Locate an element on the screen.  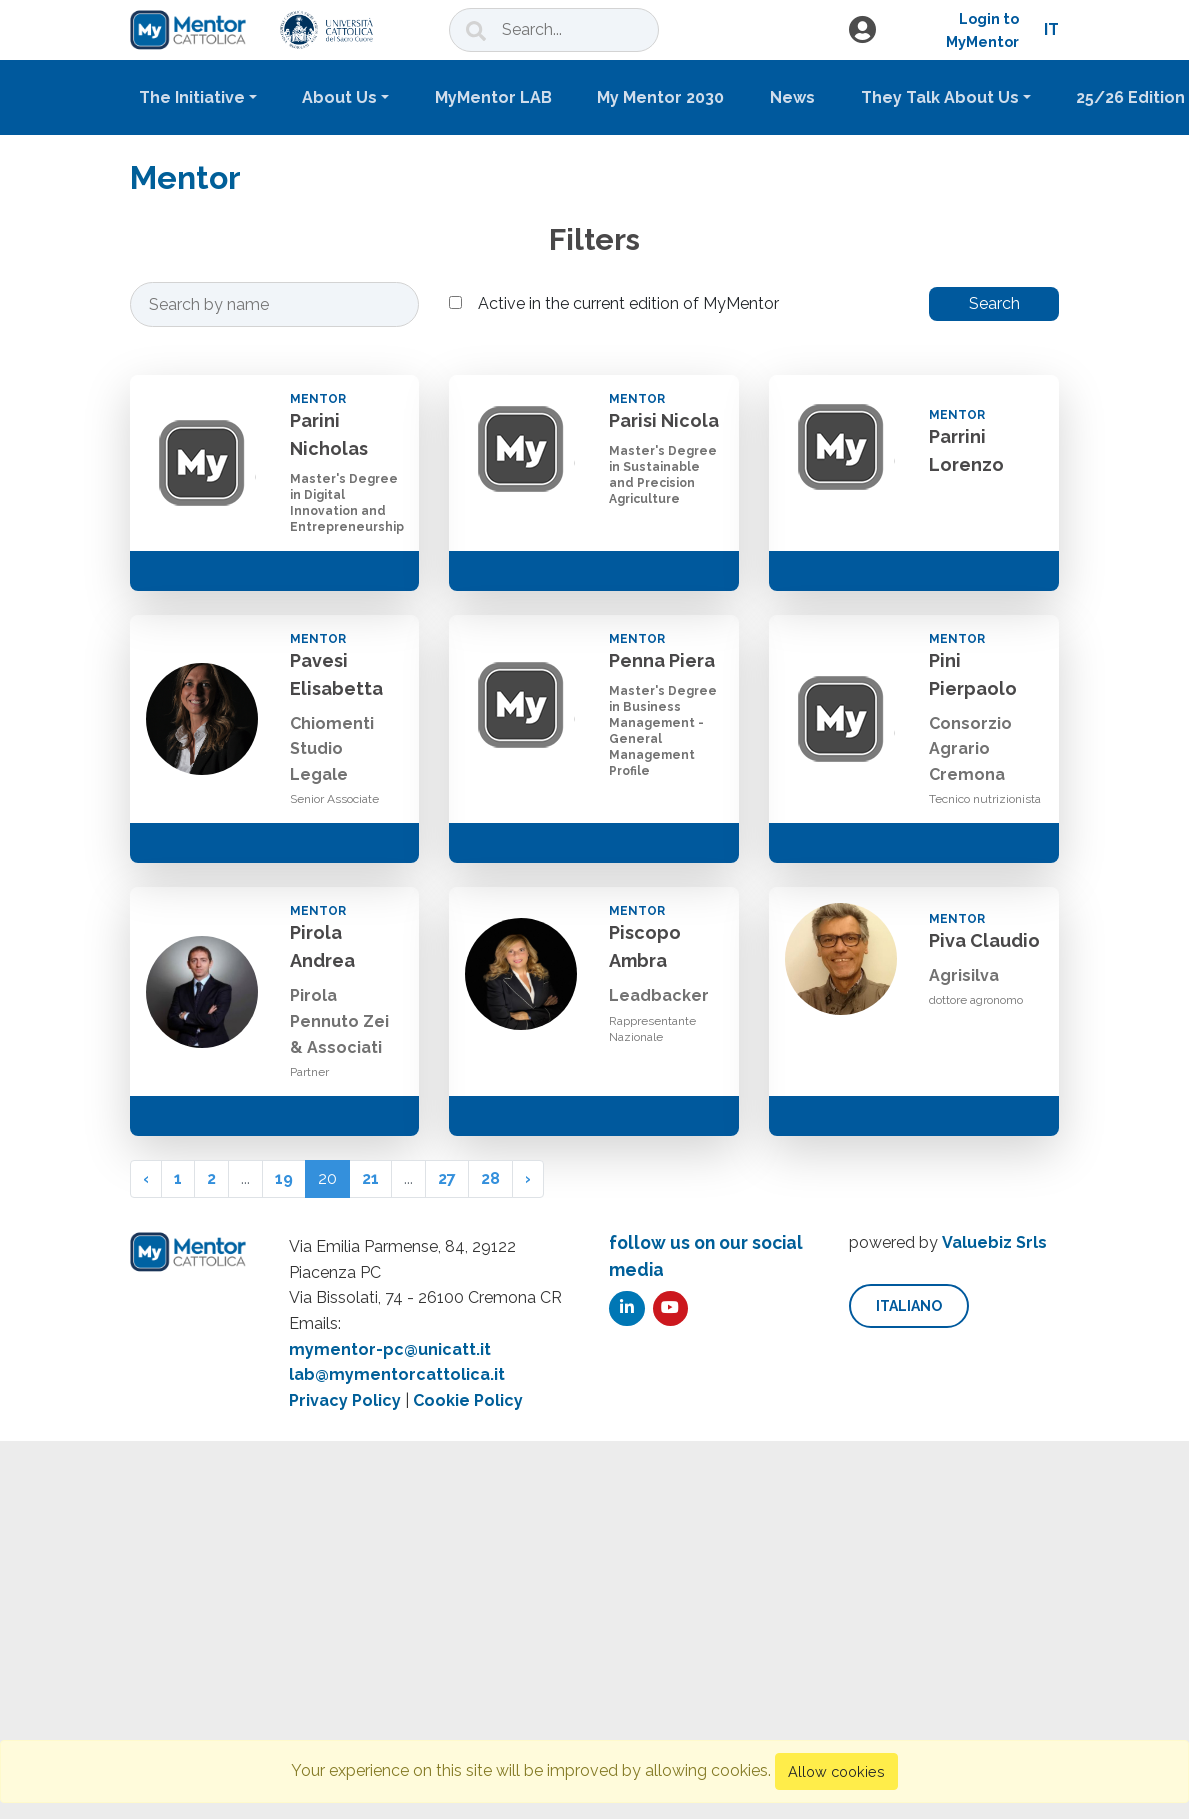
Search is located at coordinates (994, 303).